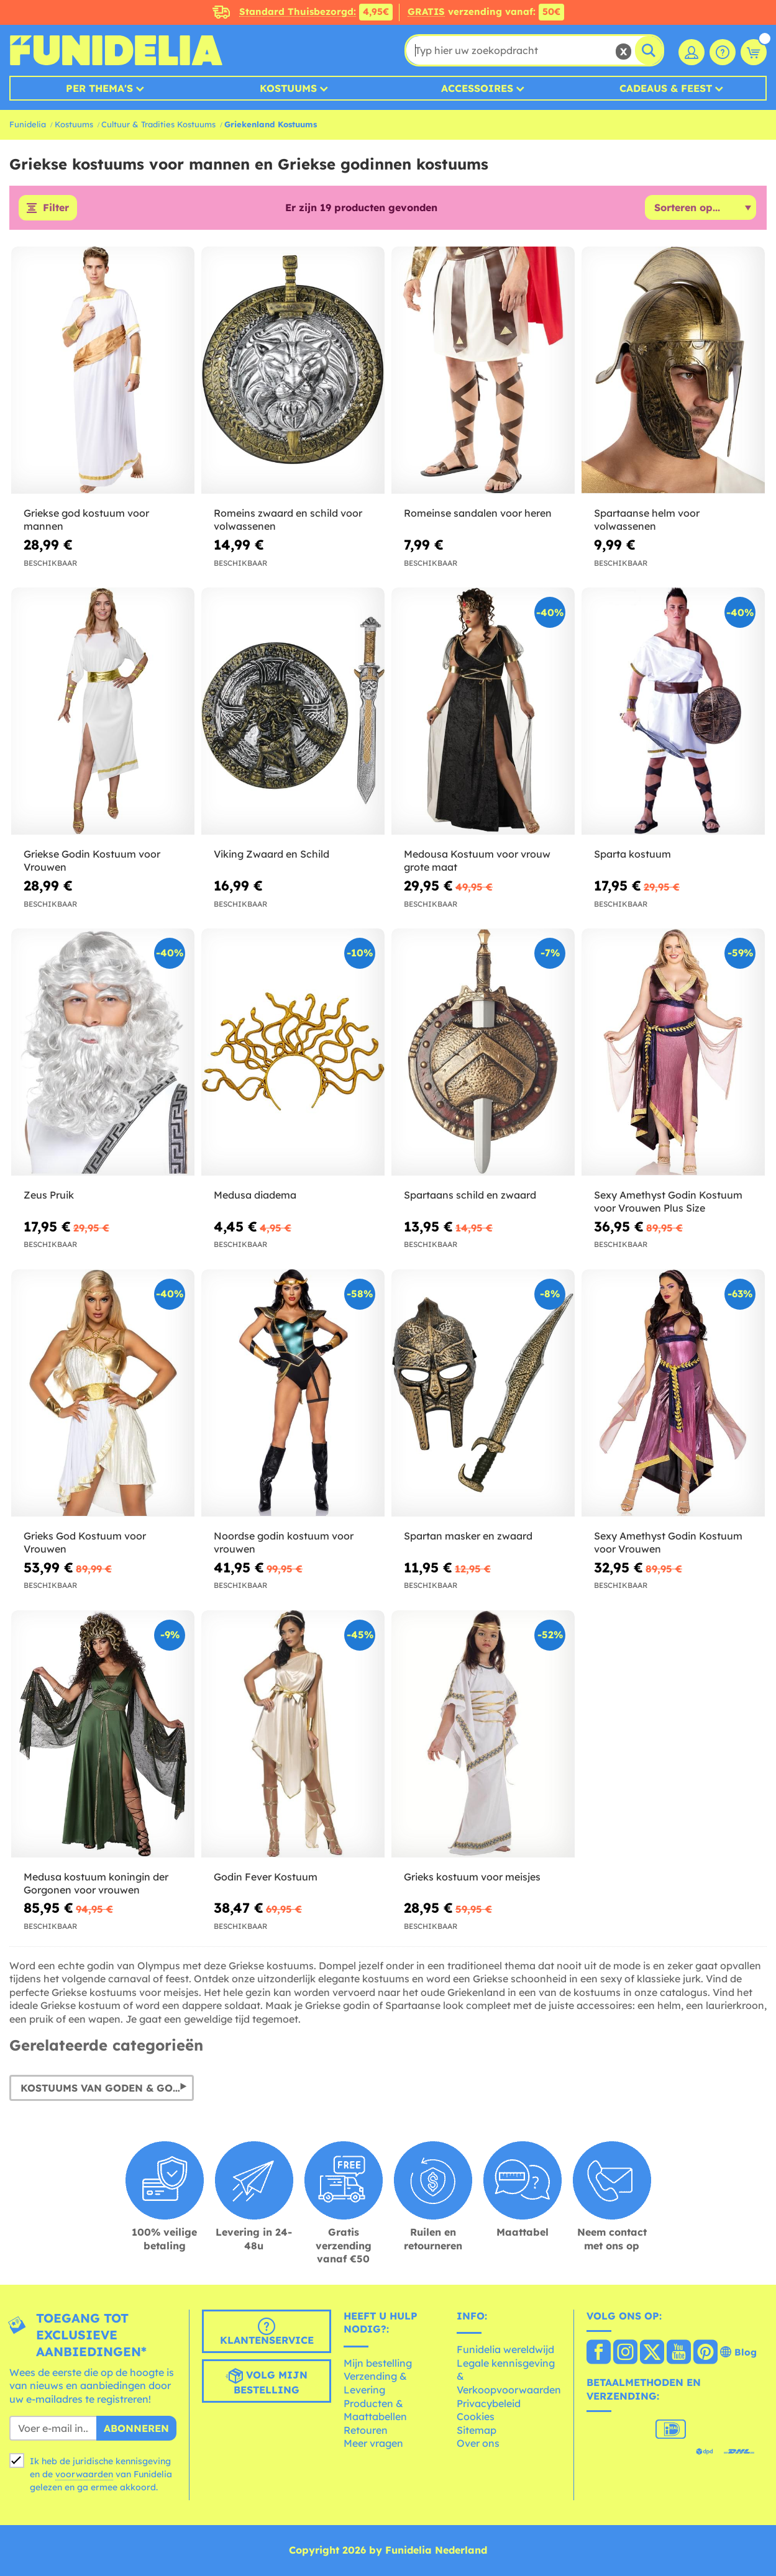 This screenshot has height=2576, width=776. Describe the element at coordinates (284, 1542) in the screenshot. I see `Noordse godin kostuum voor vrouwen` at that location.